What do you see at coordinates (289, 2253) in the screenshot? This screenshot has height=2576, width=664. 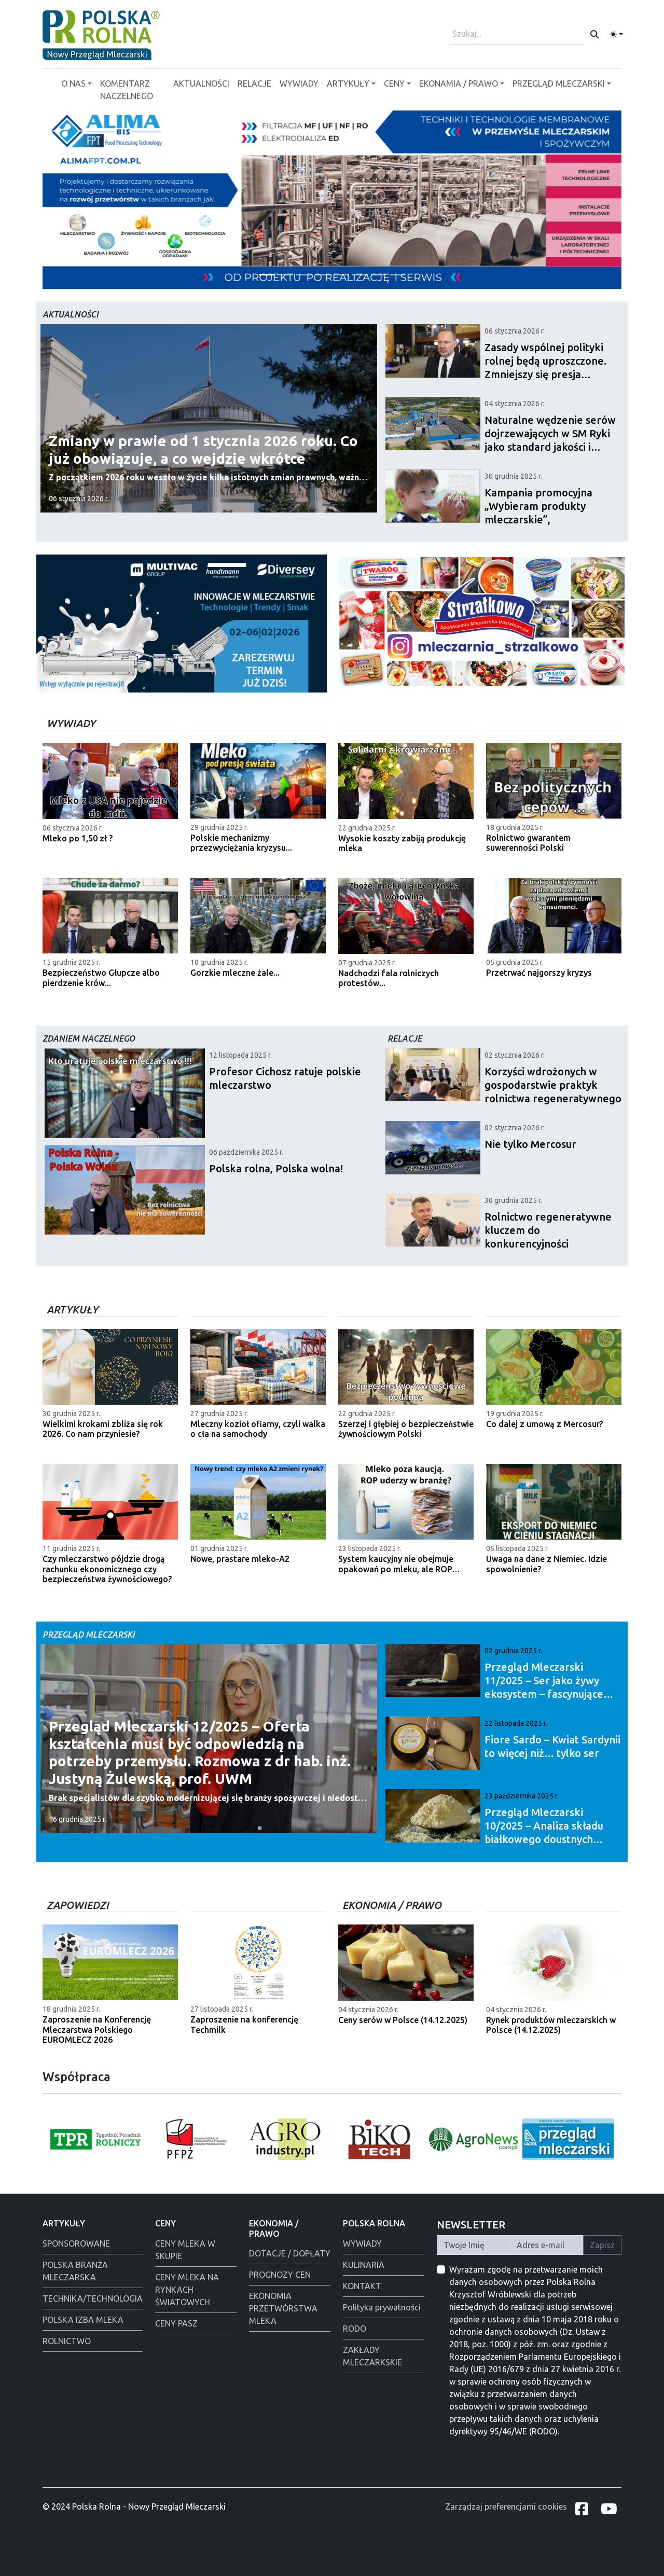 I see `DOTACJE / DOPŁATY` at bounding box center [289, 2253].